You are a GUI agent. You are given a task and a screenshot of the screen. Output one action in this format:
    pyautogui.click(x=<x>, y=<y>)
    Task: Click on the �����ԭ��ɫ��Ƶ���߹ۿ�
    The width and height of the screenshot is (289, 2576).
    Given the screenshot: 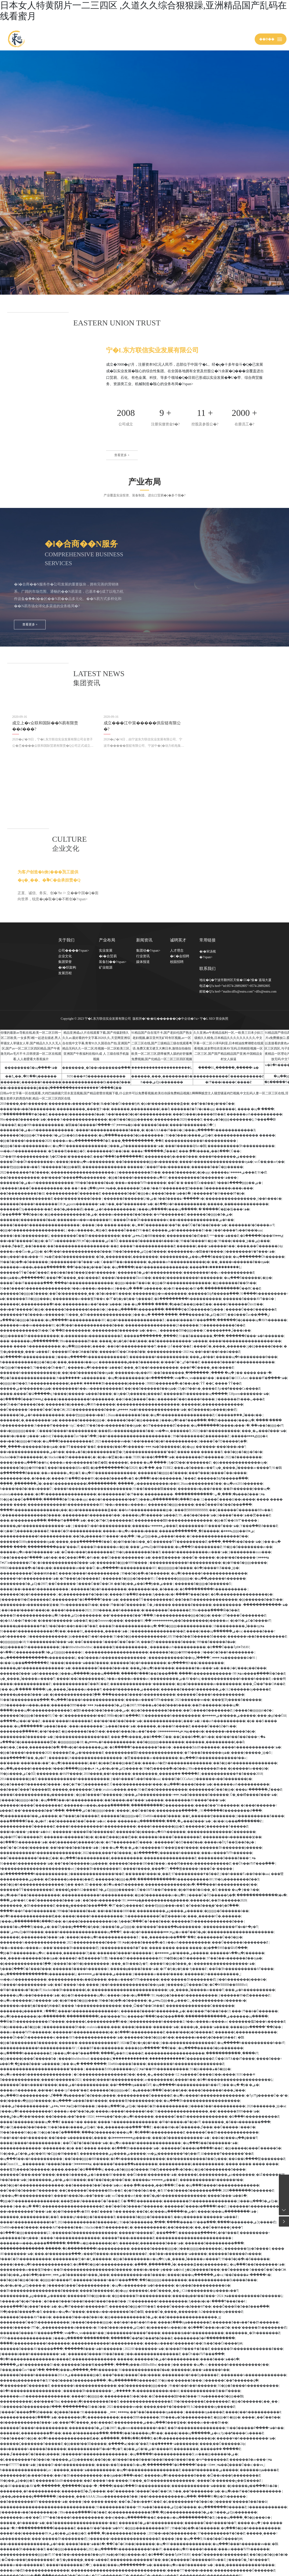 What is the action you would take?
    pyautogui.click(x=200, y=2296)
    